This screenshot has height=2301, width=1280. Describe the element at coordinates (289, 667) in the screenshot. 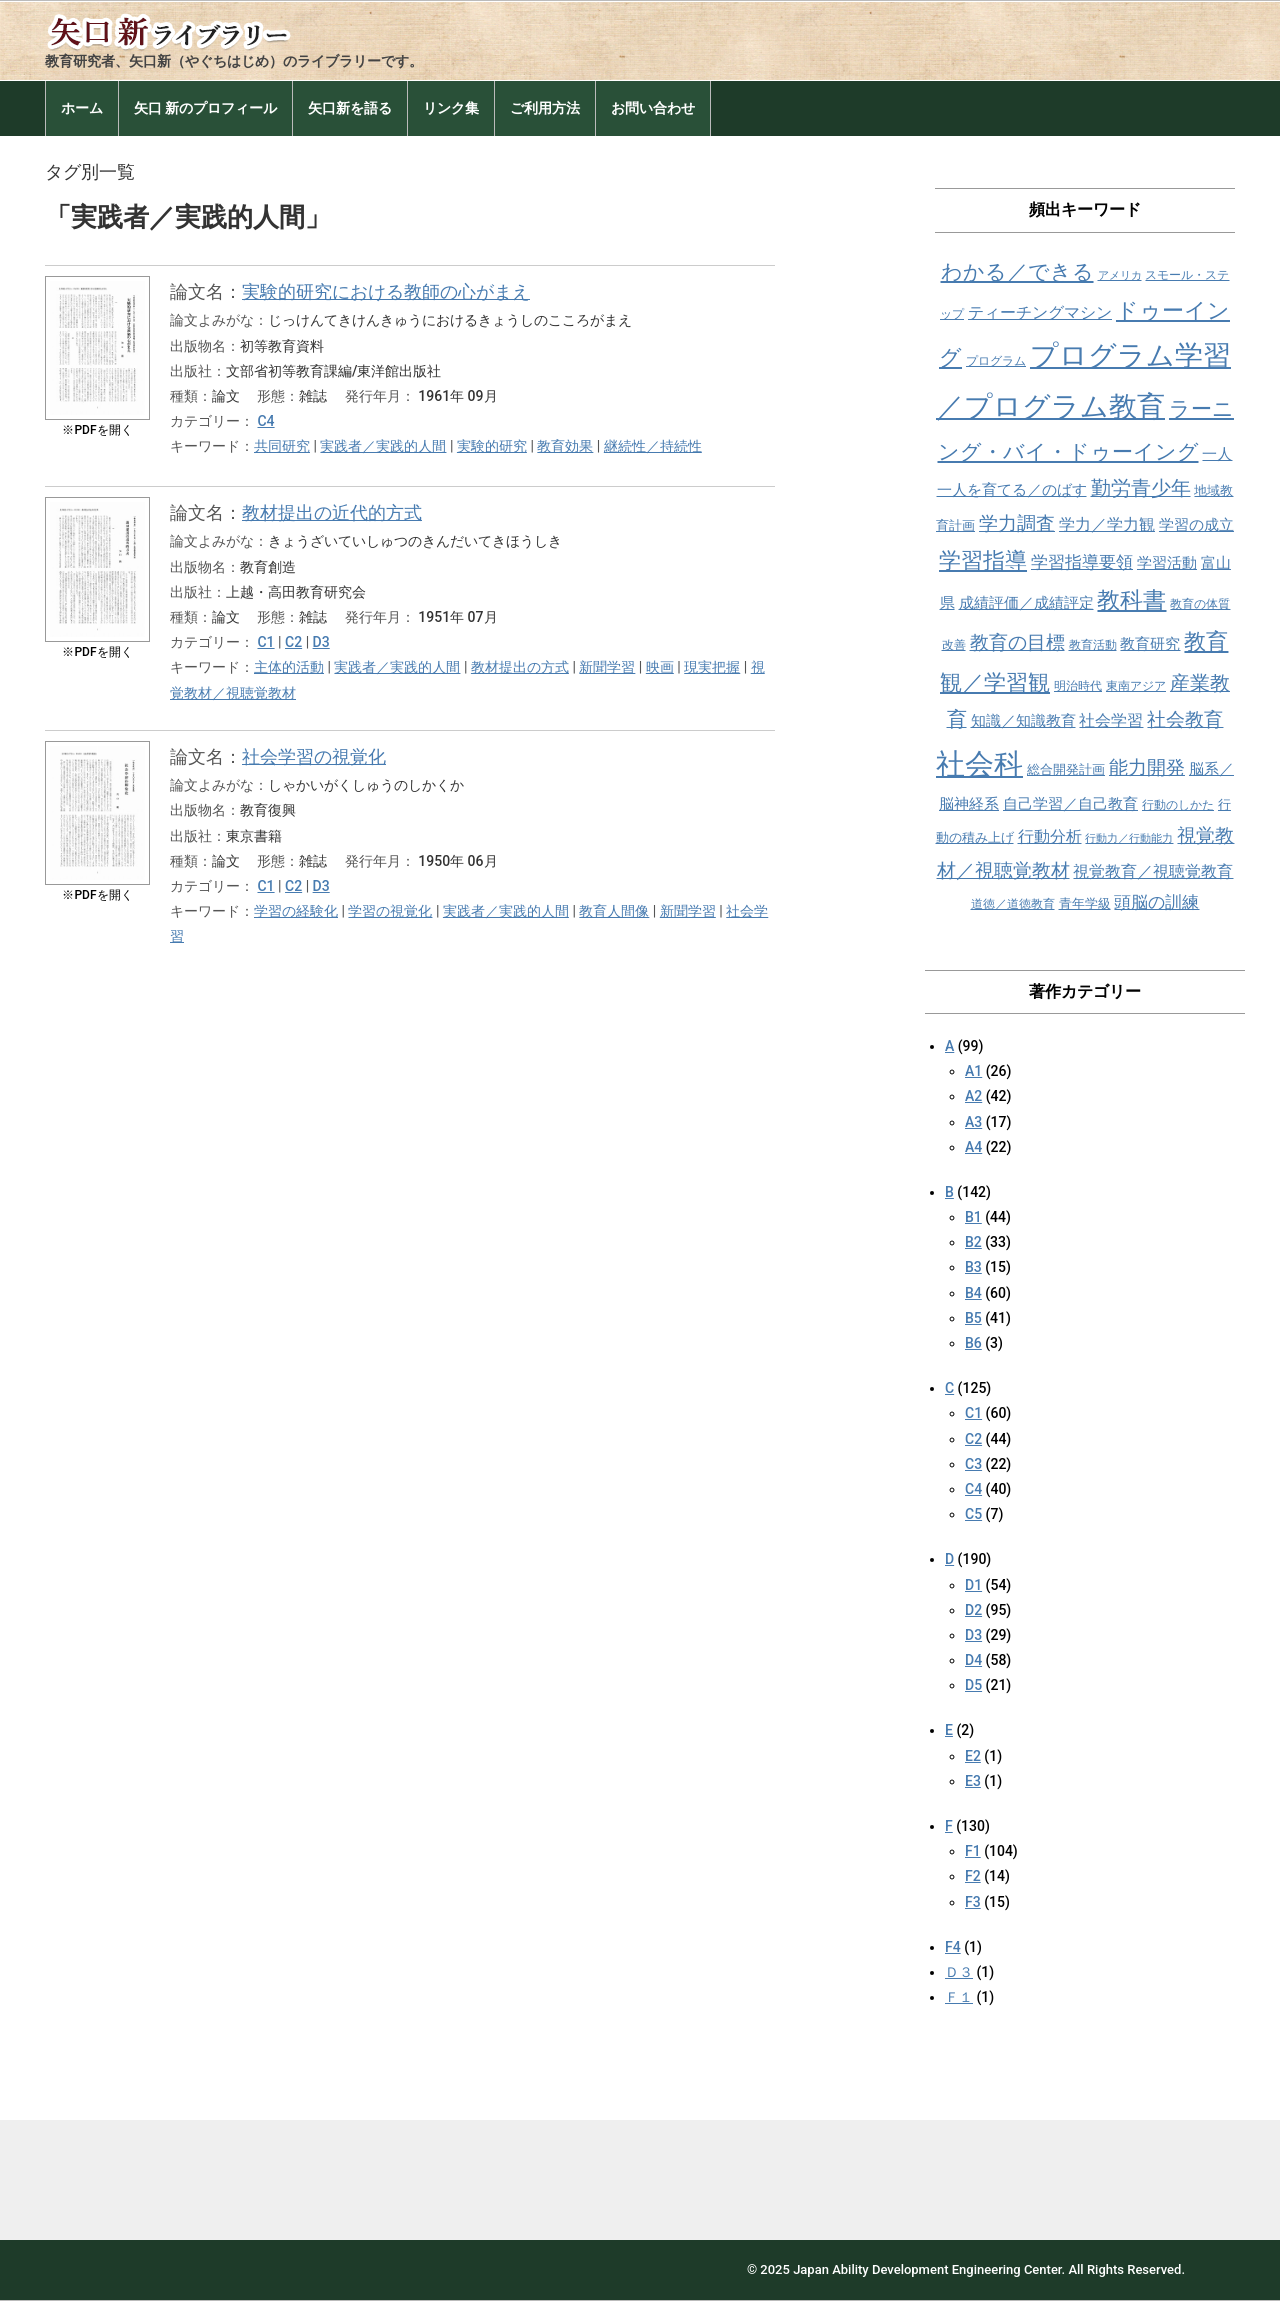

I see `主体的活動` at that location.